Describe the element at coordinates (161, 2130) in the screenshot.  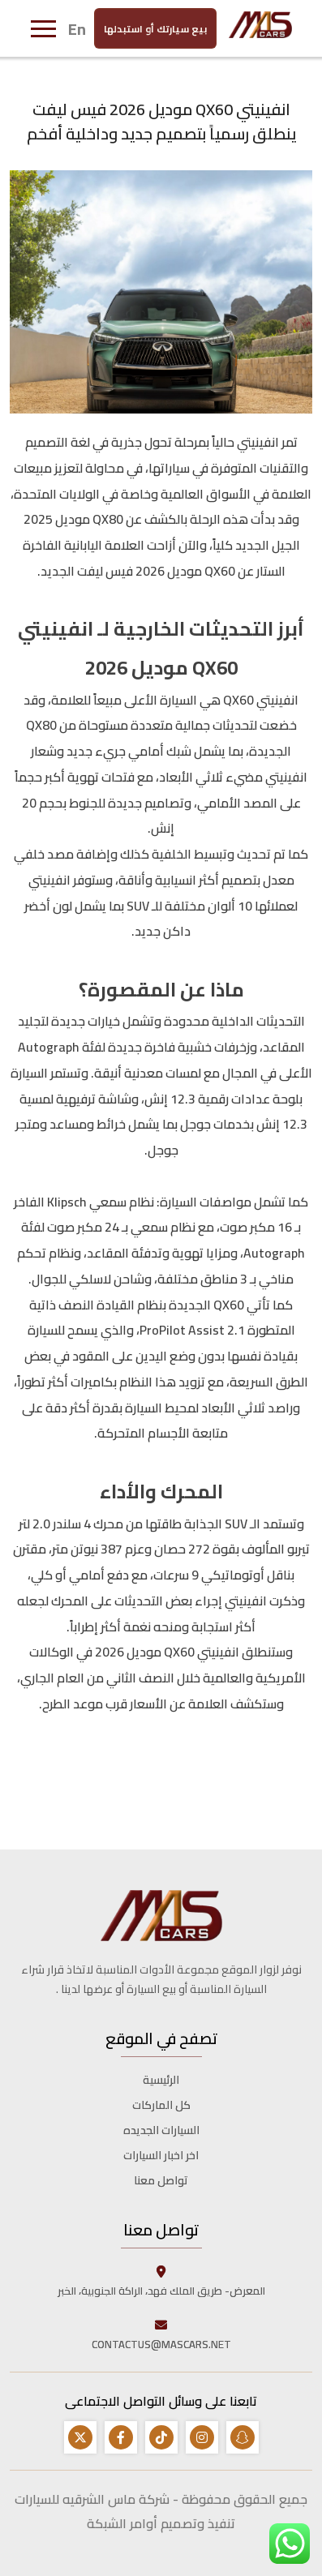
I see `السيارات الجديده` at that location.